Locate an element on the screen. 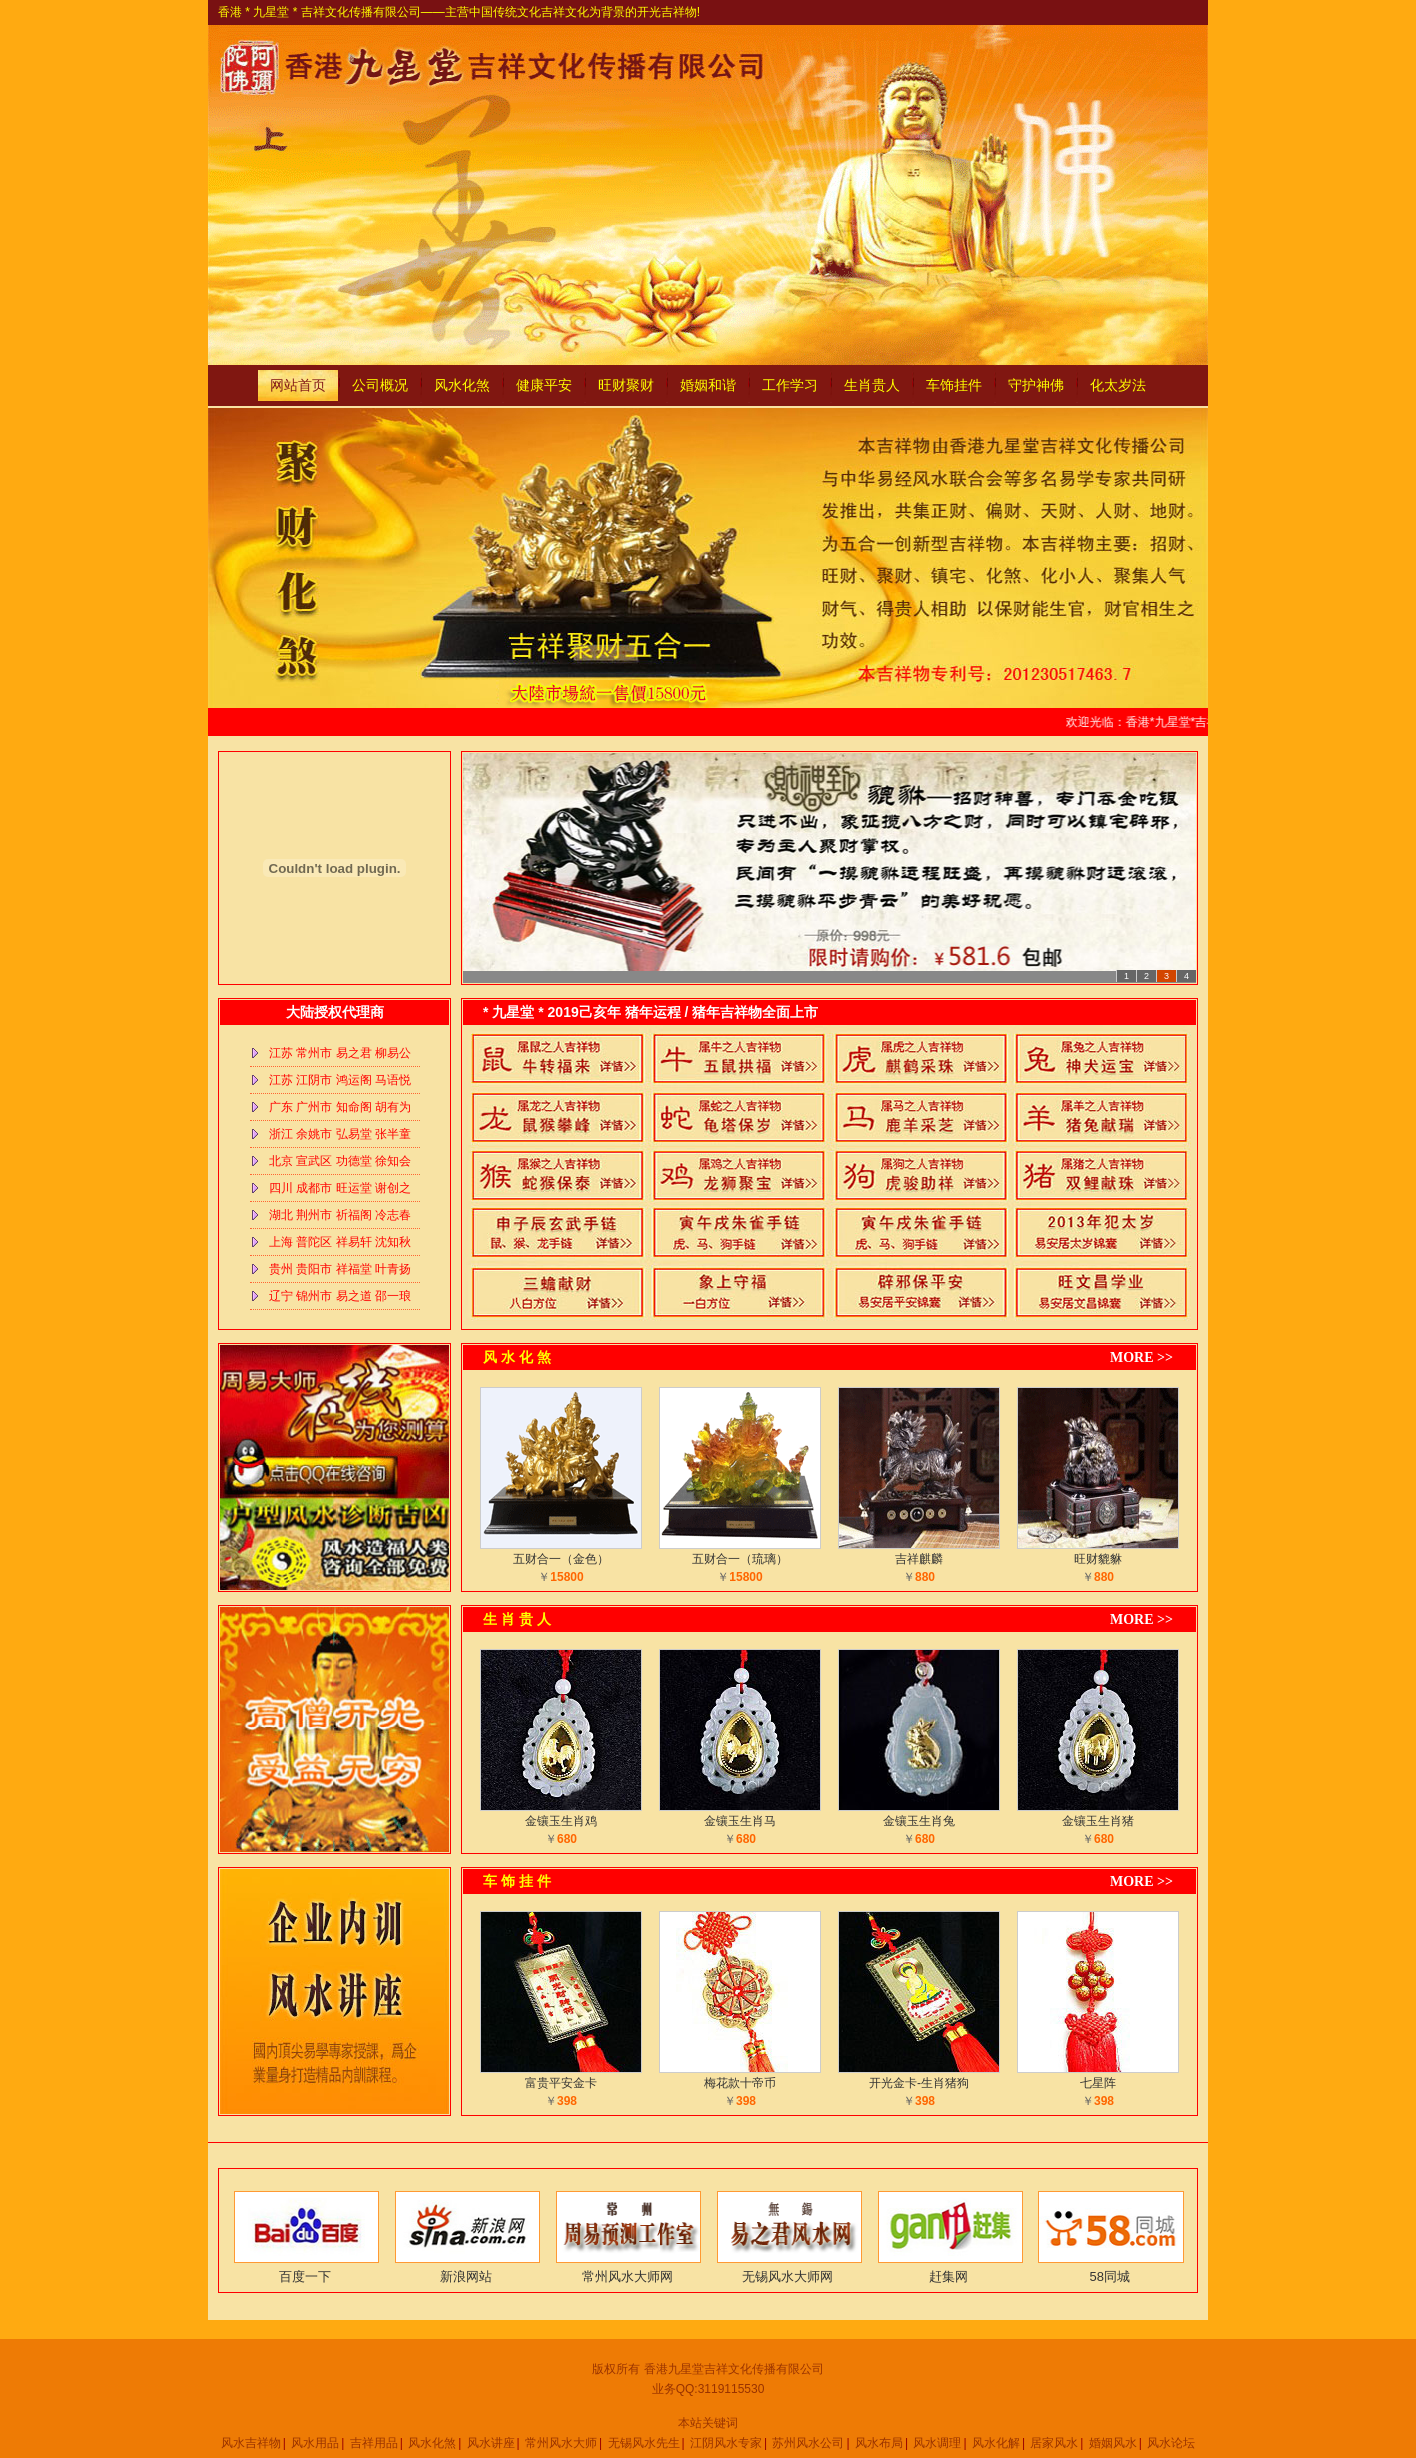 This screenshot has width=1416, height=2458. 车饰挂件 is located at coordinates (954, 385).